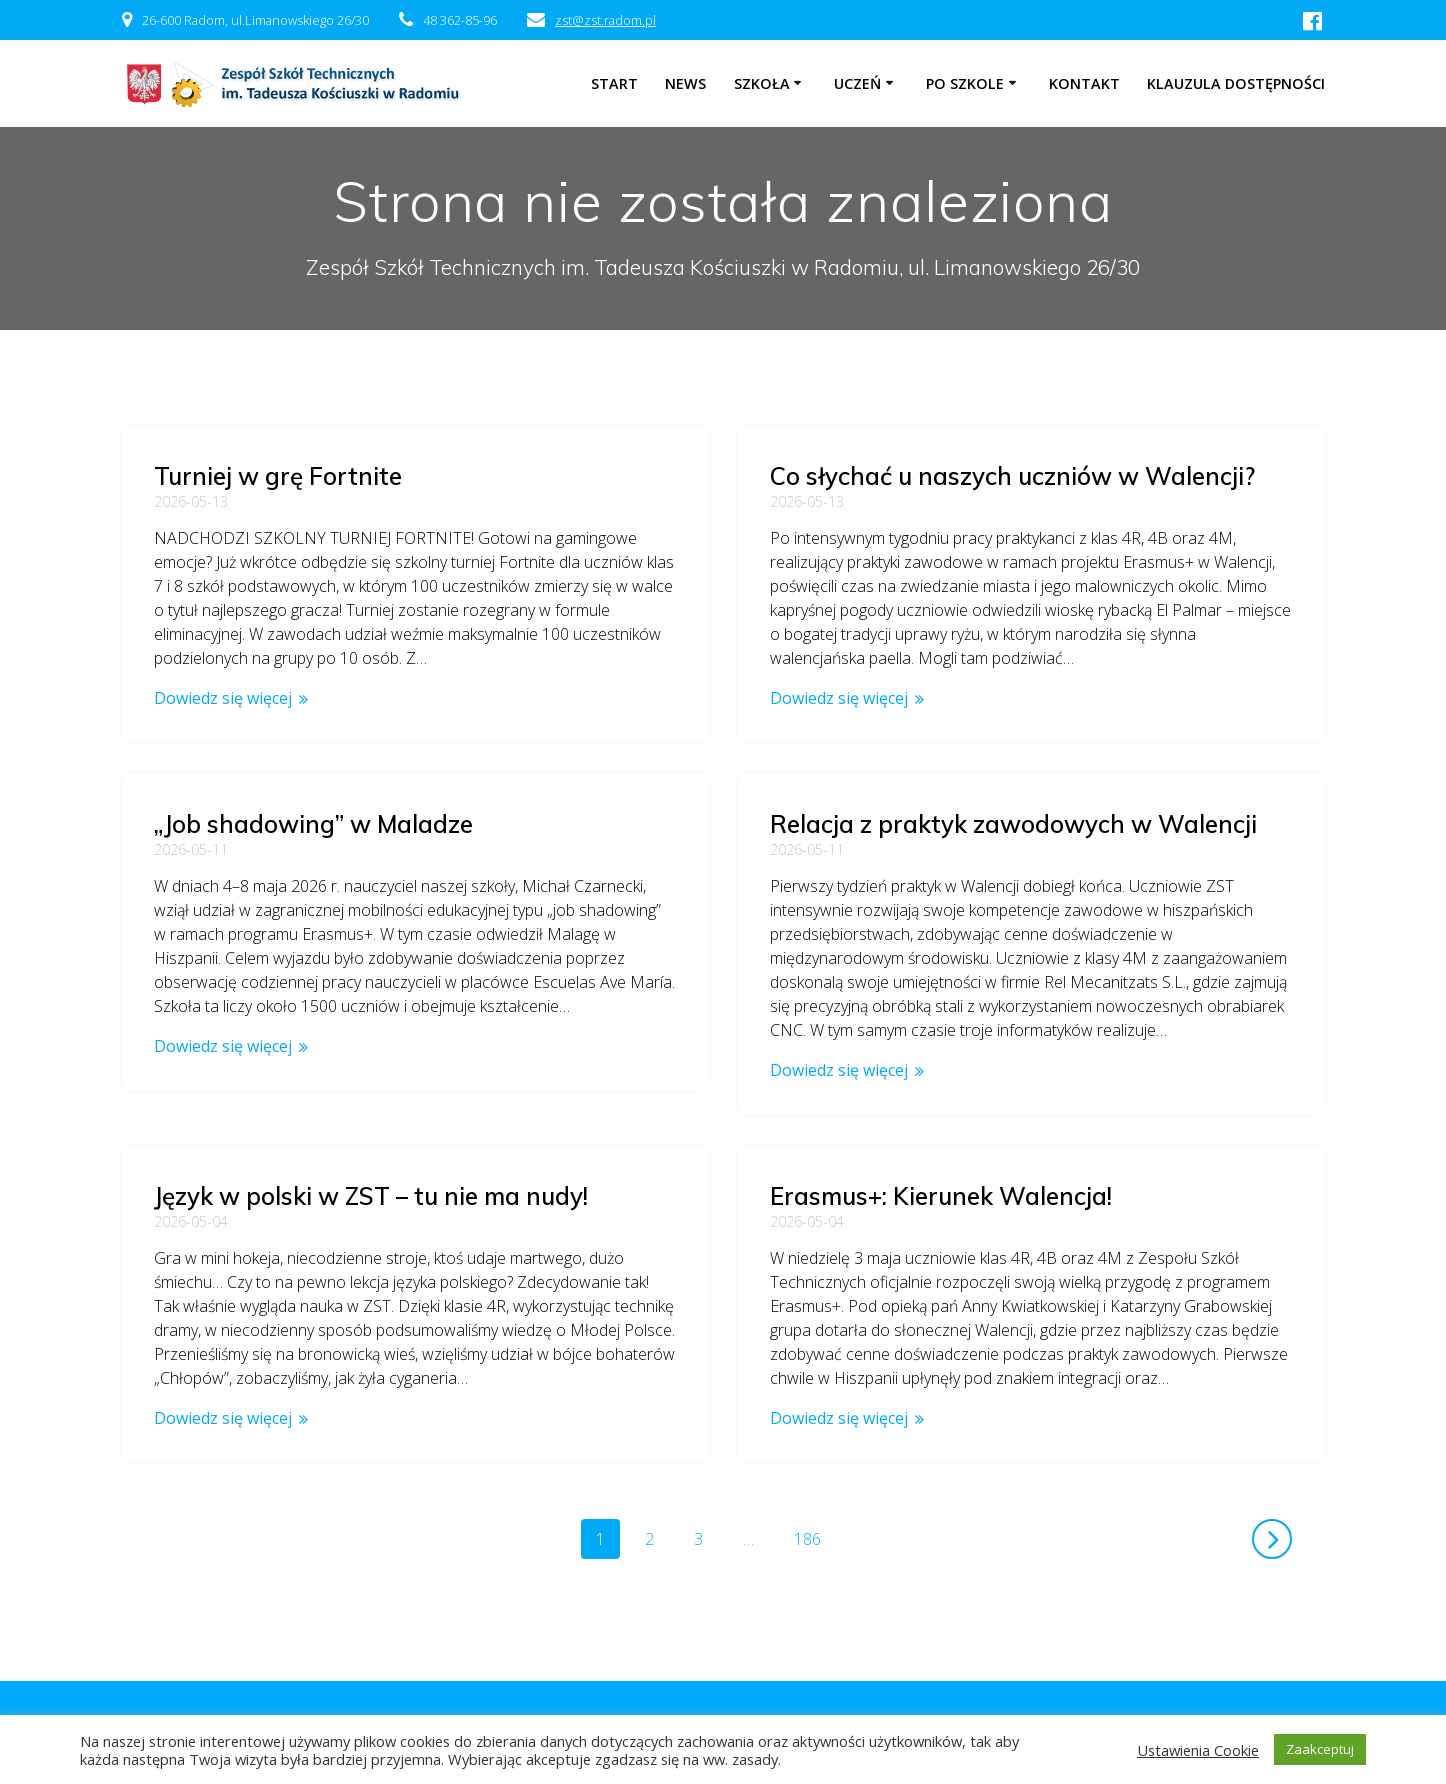  Describe the element at coordinates (685, 83) in the screenshot. I see `NEWS` at that location.